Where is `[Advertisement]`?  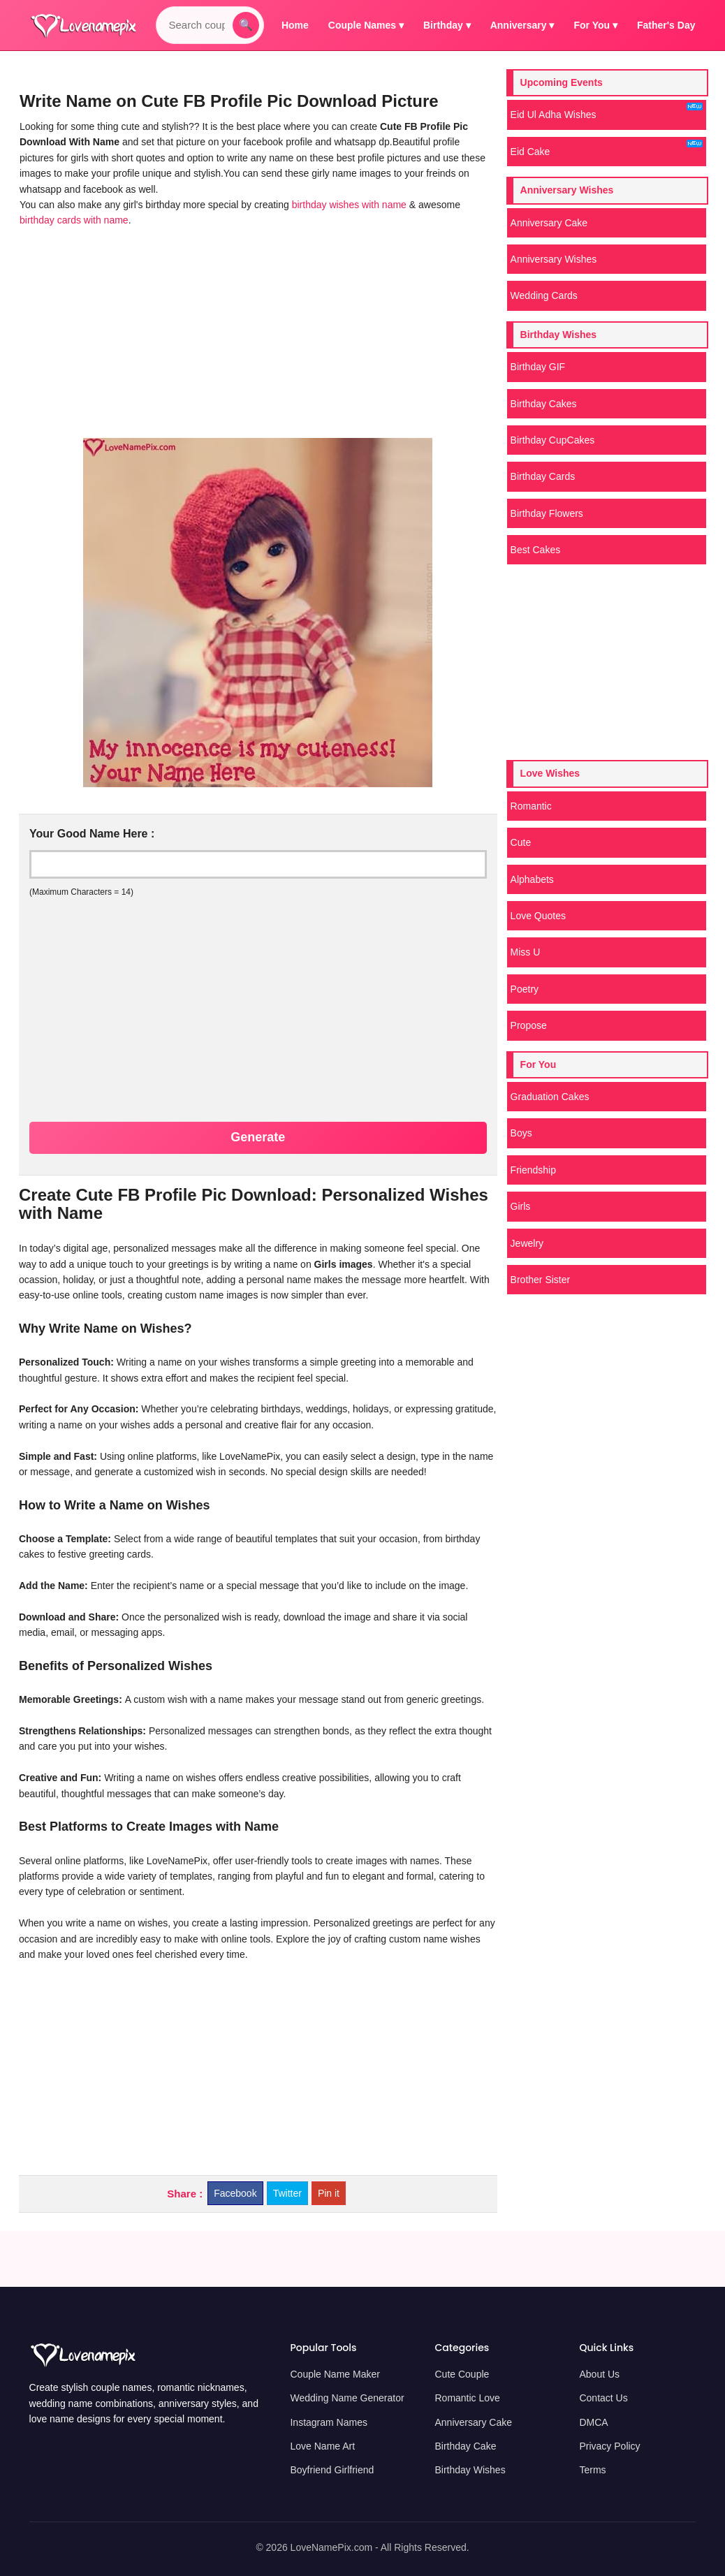 [Advertisement] is located at coordinates (255, 333).